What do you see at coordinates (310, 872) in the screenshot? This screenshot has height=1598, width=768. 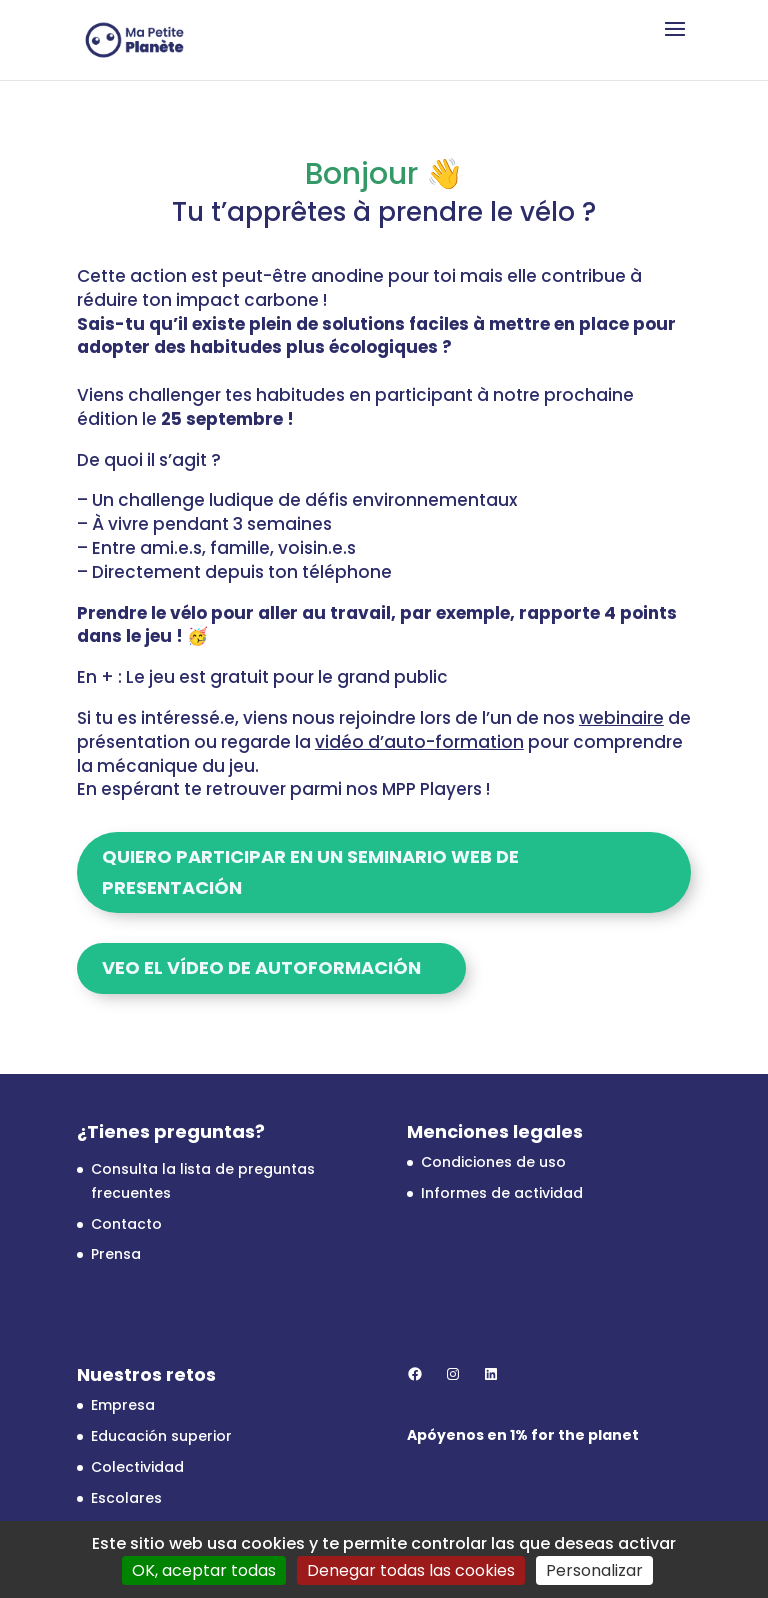 I see `Quiero participar en un seminario web de presentación` at bounding box center [310, 872].